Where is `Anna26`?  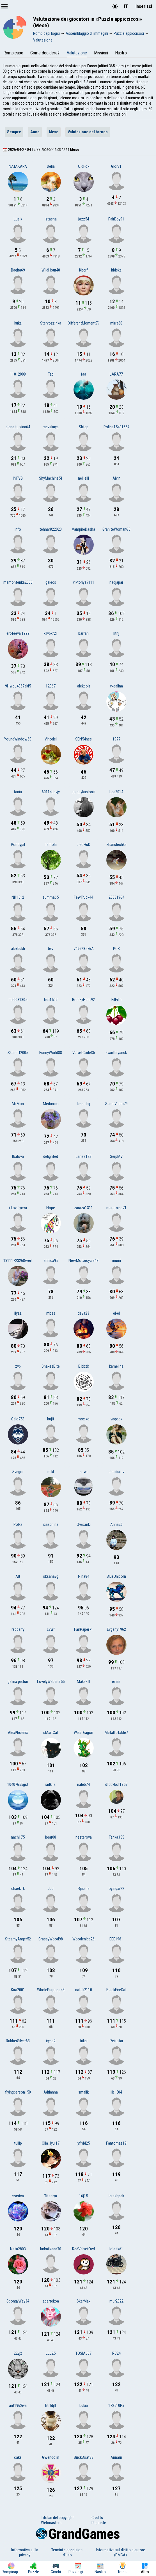
Anna26 is located at coordinates (116, 1524).